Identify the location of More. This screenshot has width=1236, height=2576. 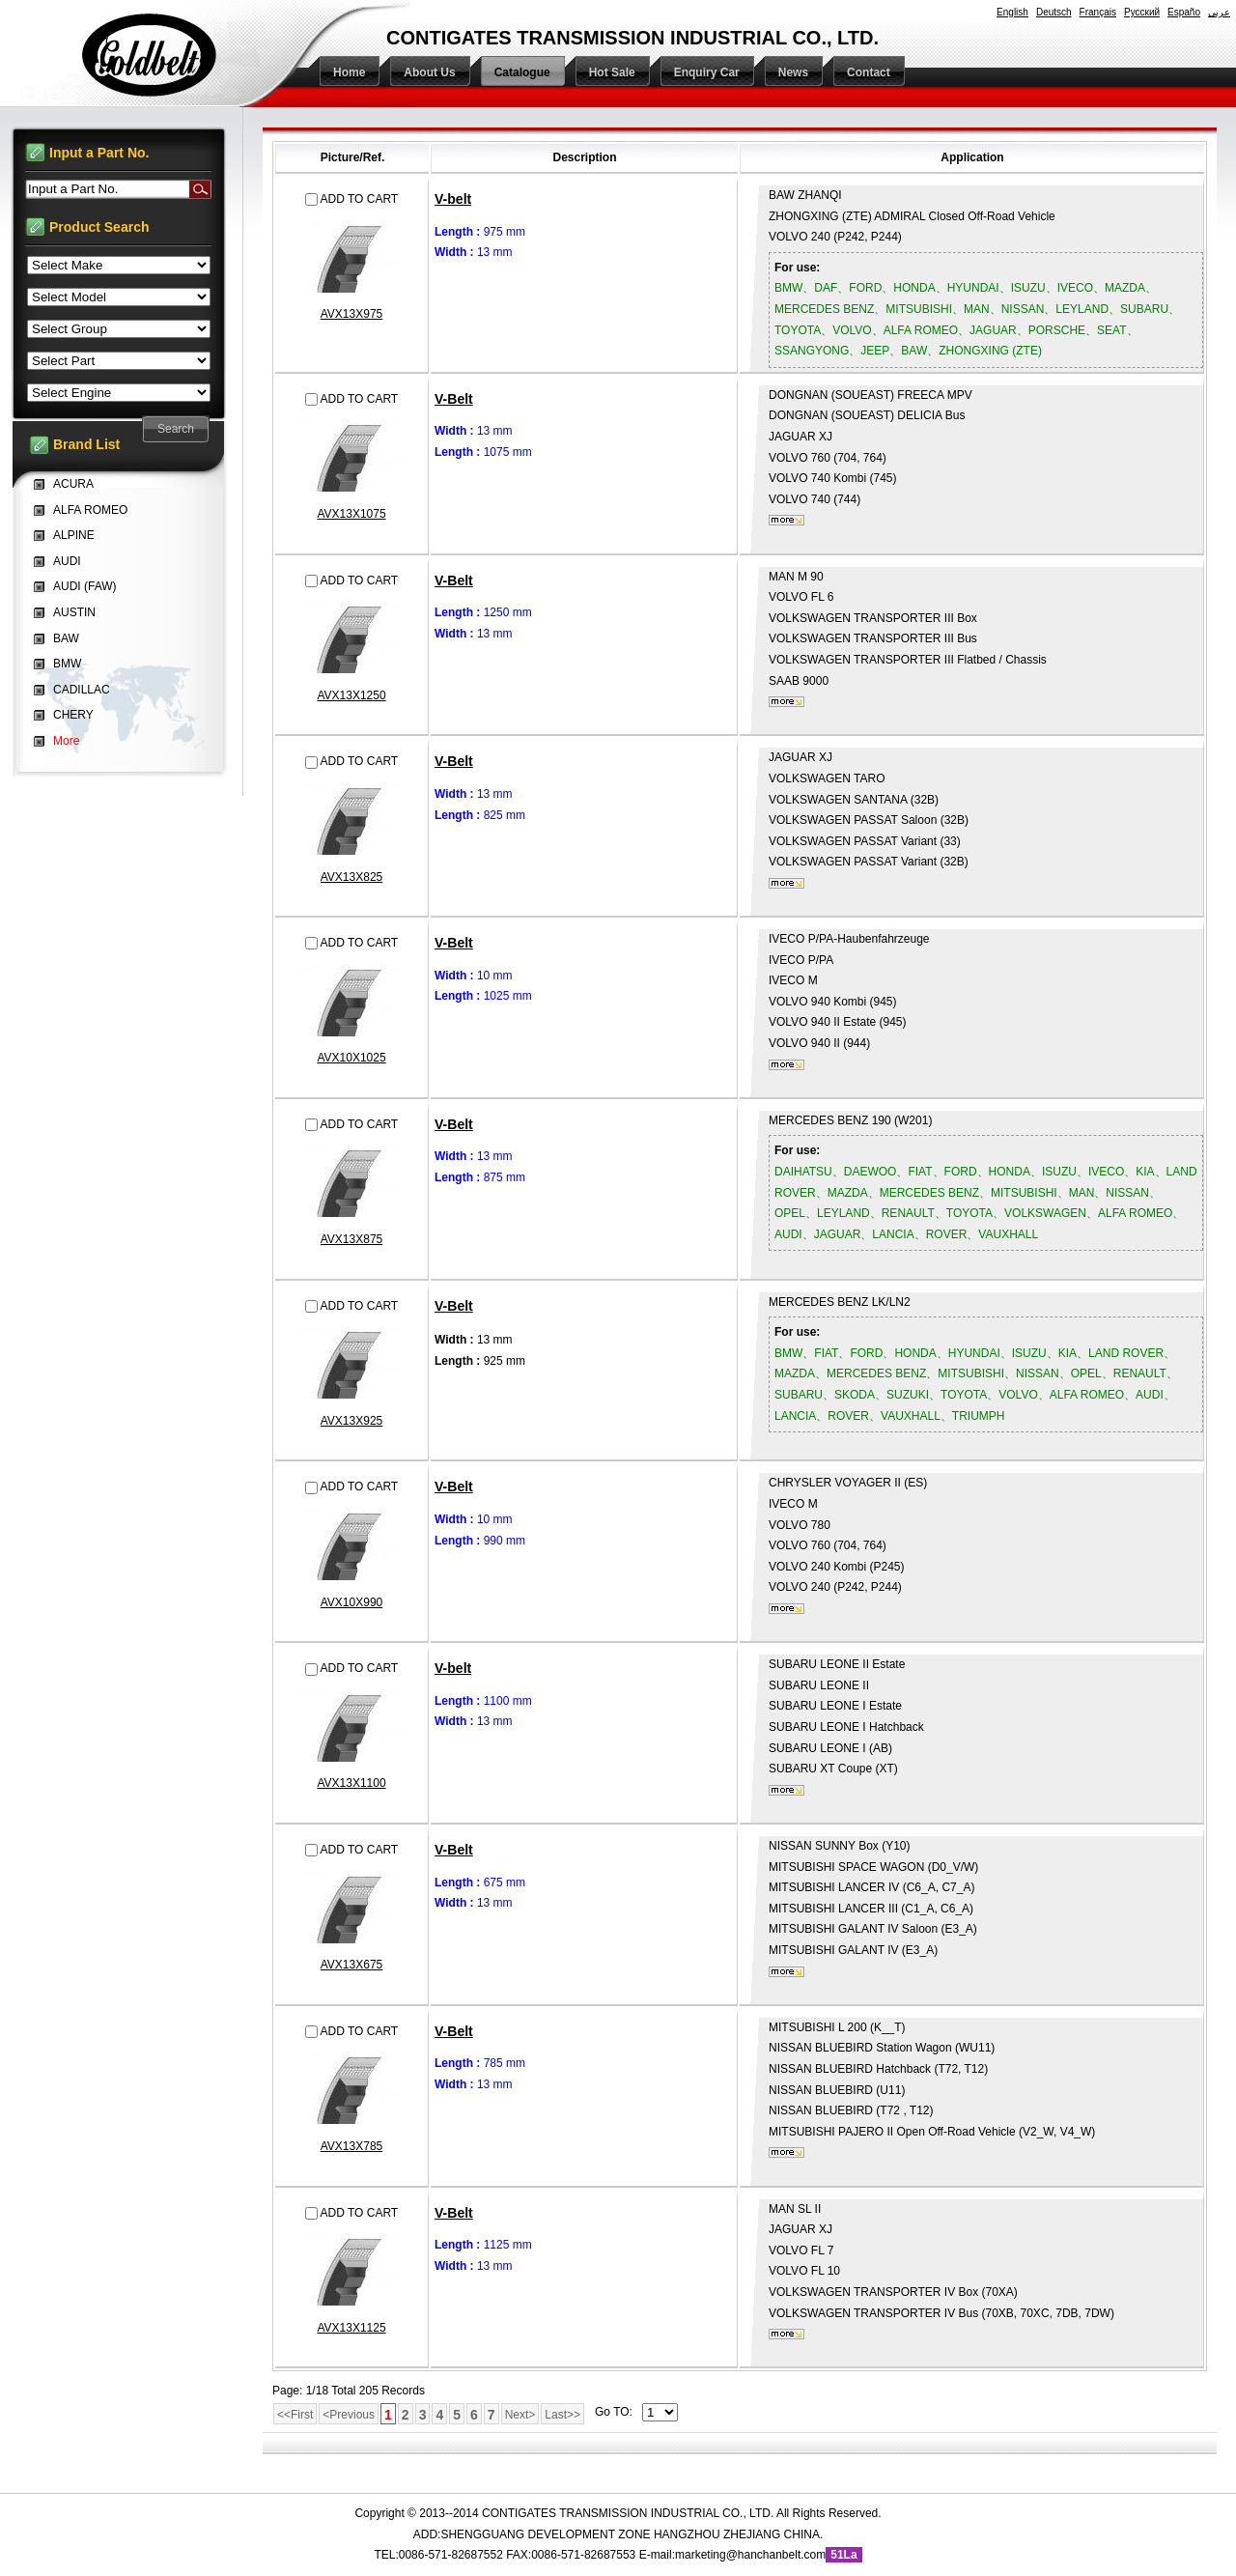
(66, 741).